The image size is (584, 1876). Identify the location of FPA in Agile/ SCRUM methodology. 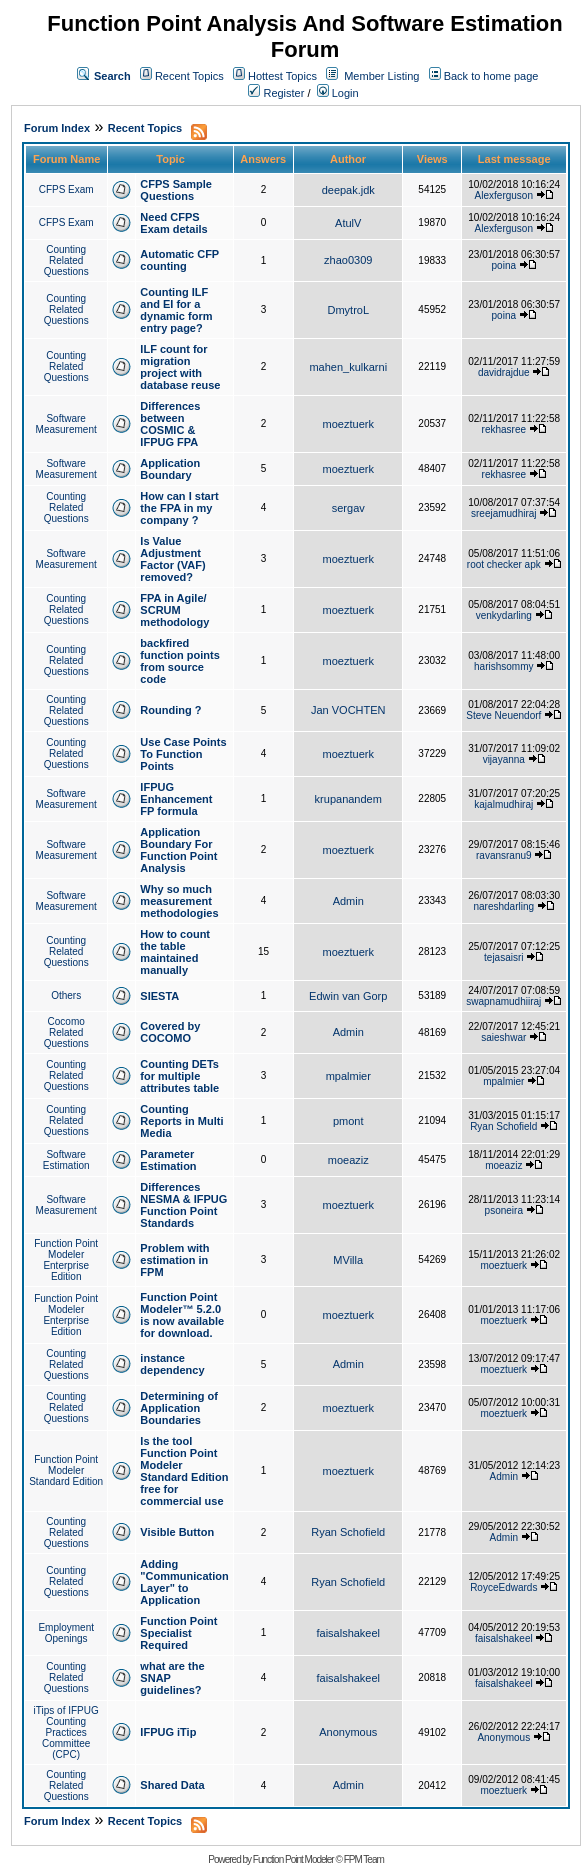
(174, 610).